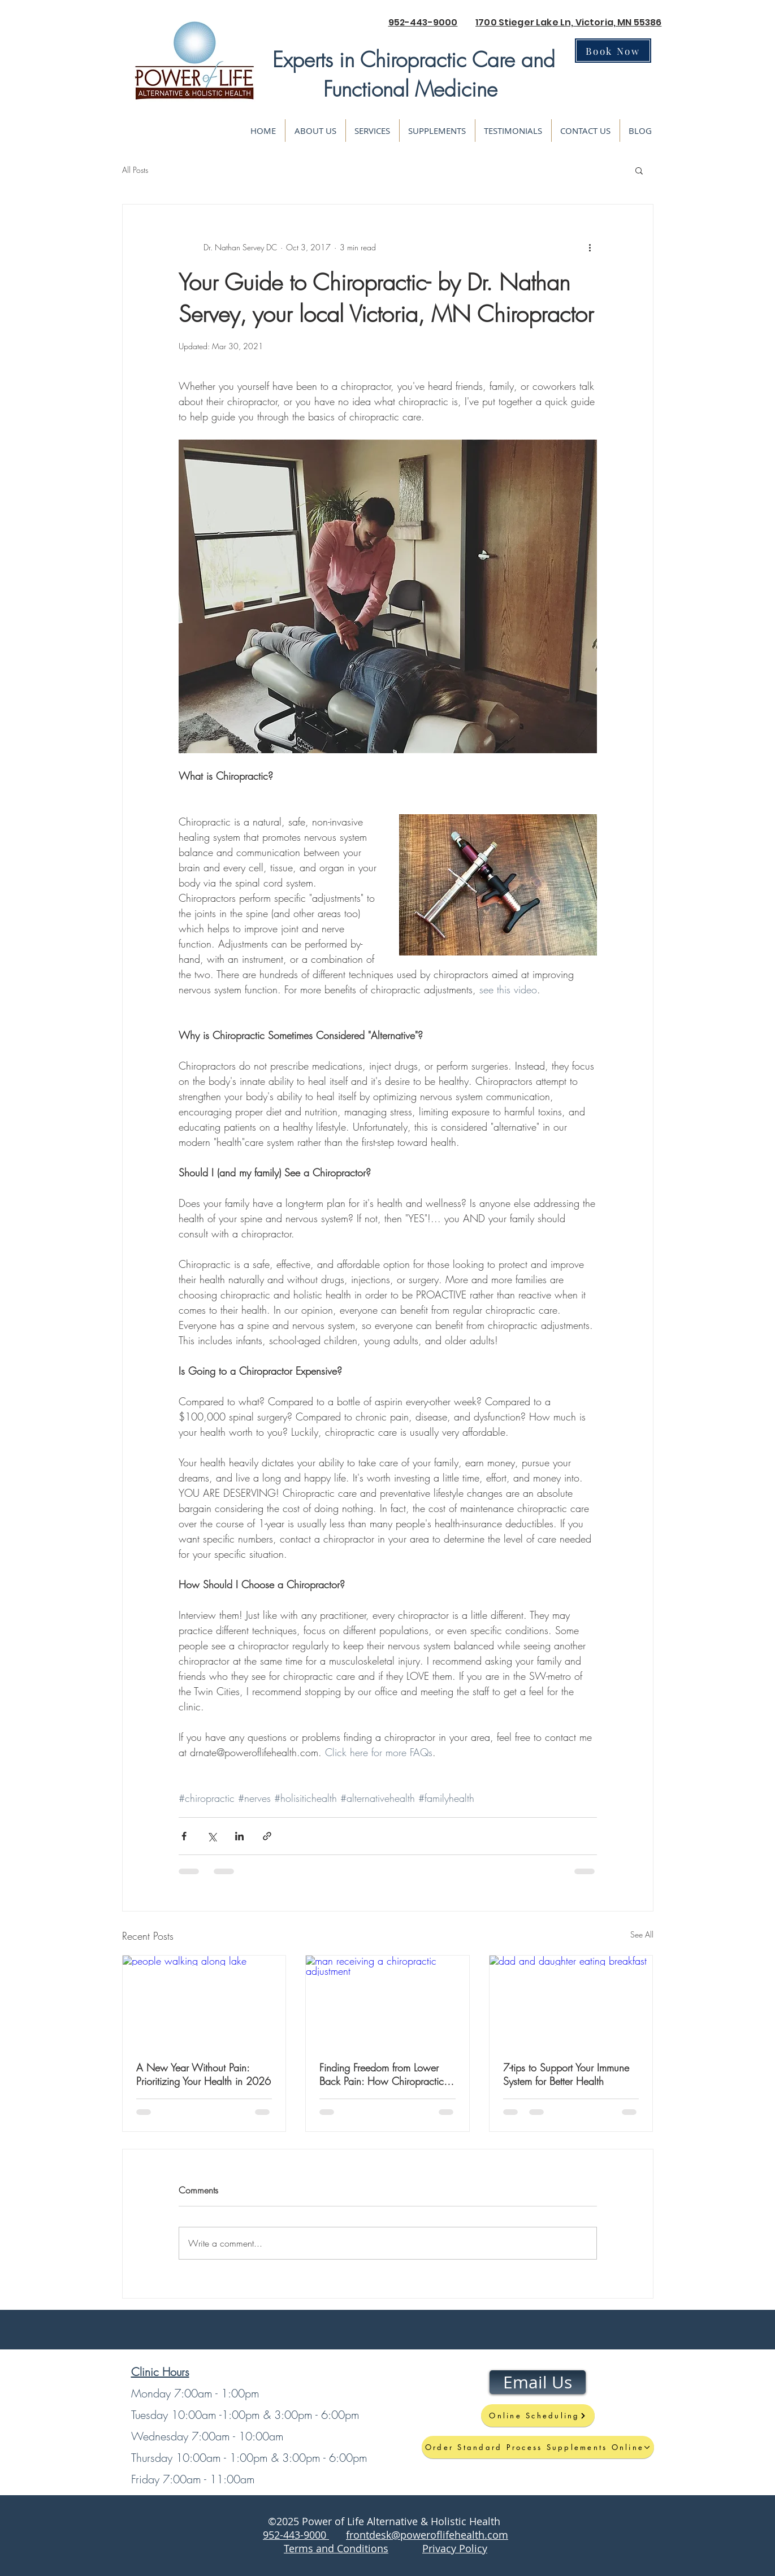  What do you see at coordinates (203, 2074) in the screenshot?
I see `A New Year Without Pain: Prioritizing Your Health in 2026` at bounding box center [203, 2074].